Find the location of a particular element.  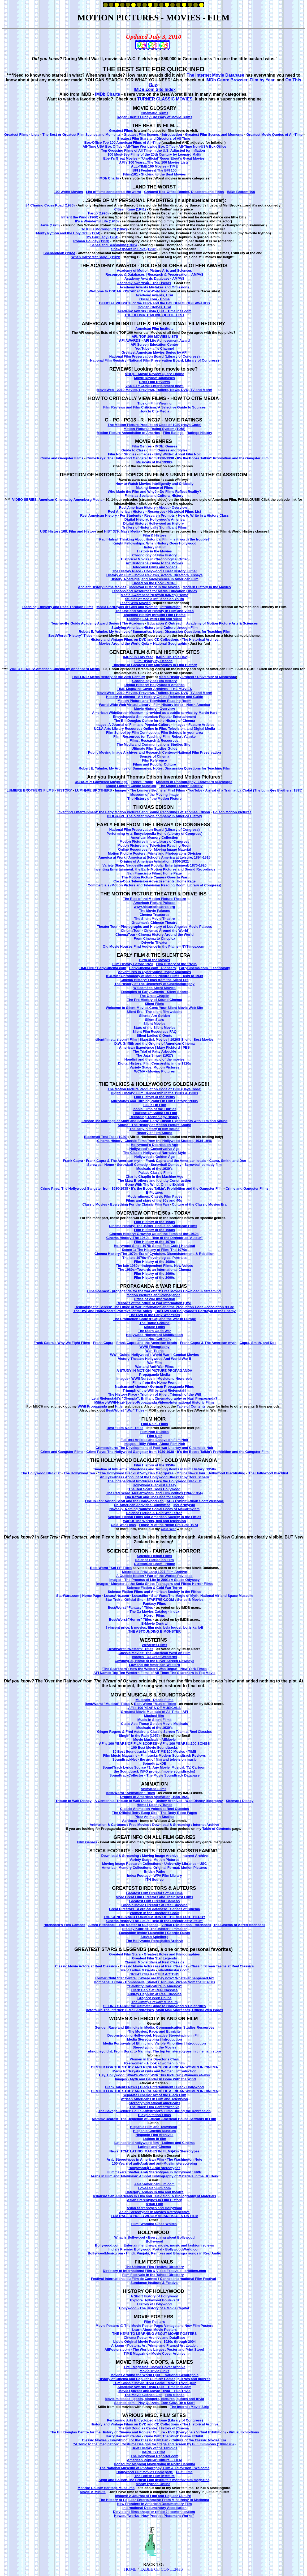

Films from the Home Front is located at coordinates (154, 1382).